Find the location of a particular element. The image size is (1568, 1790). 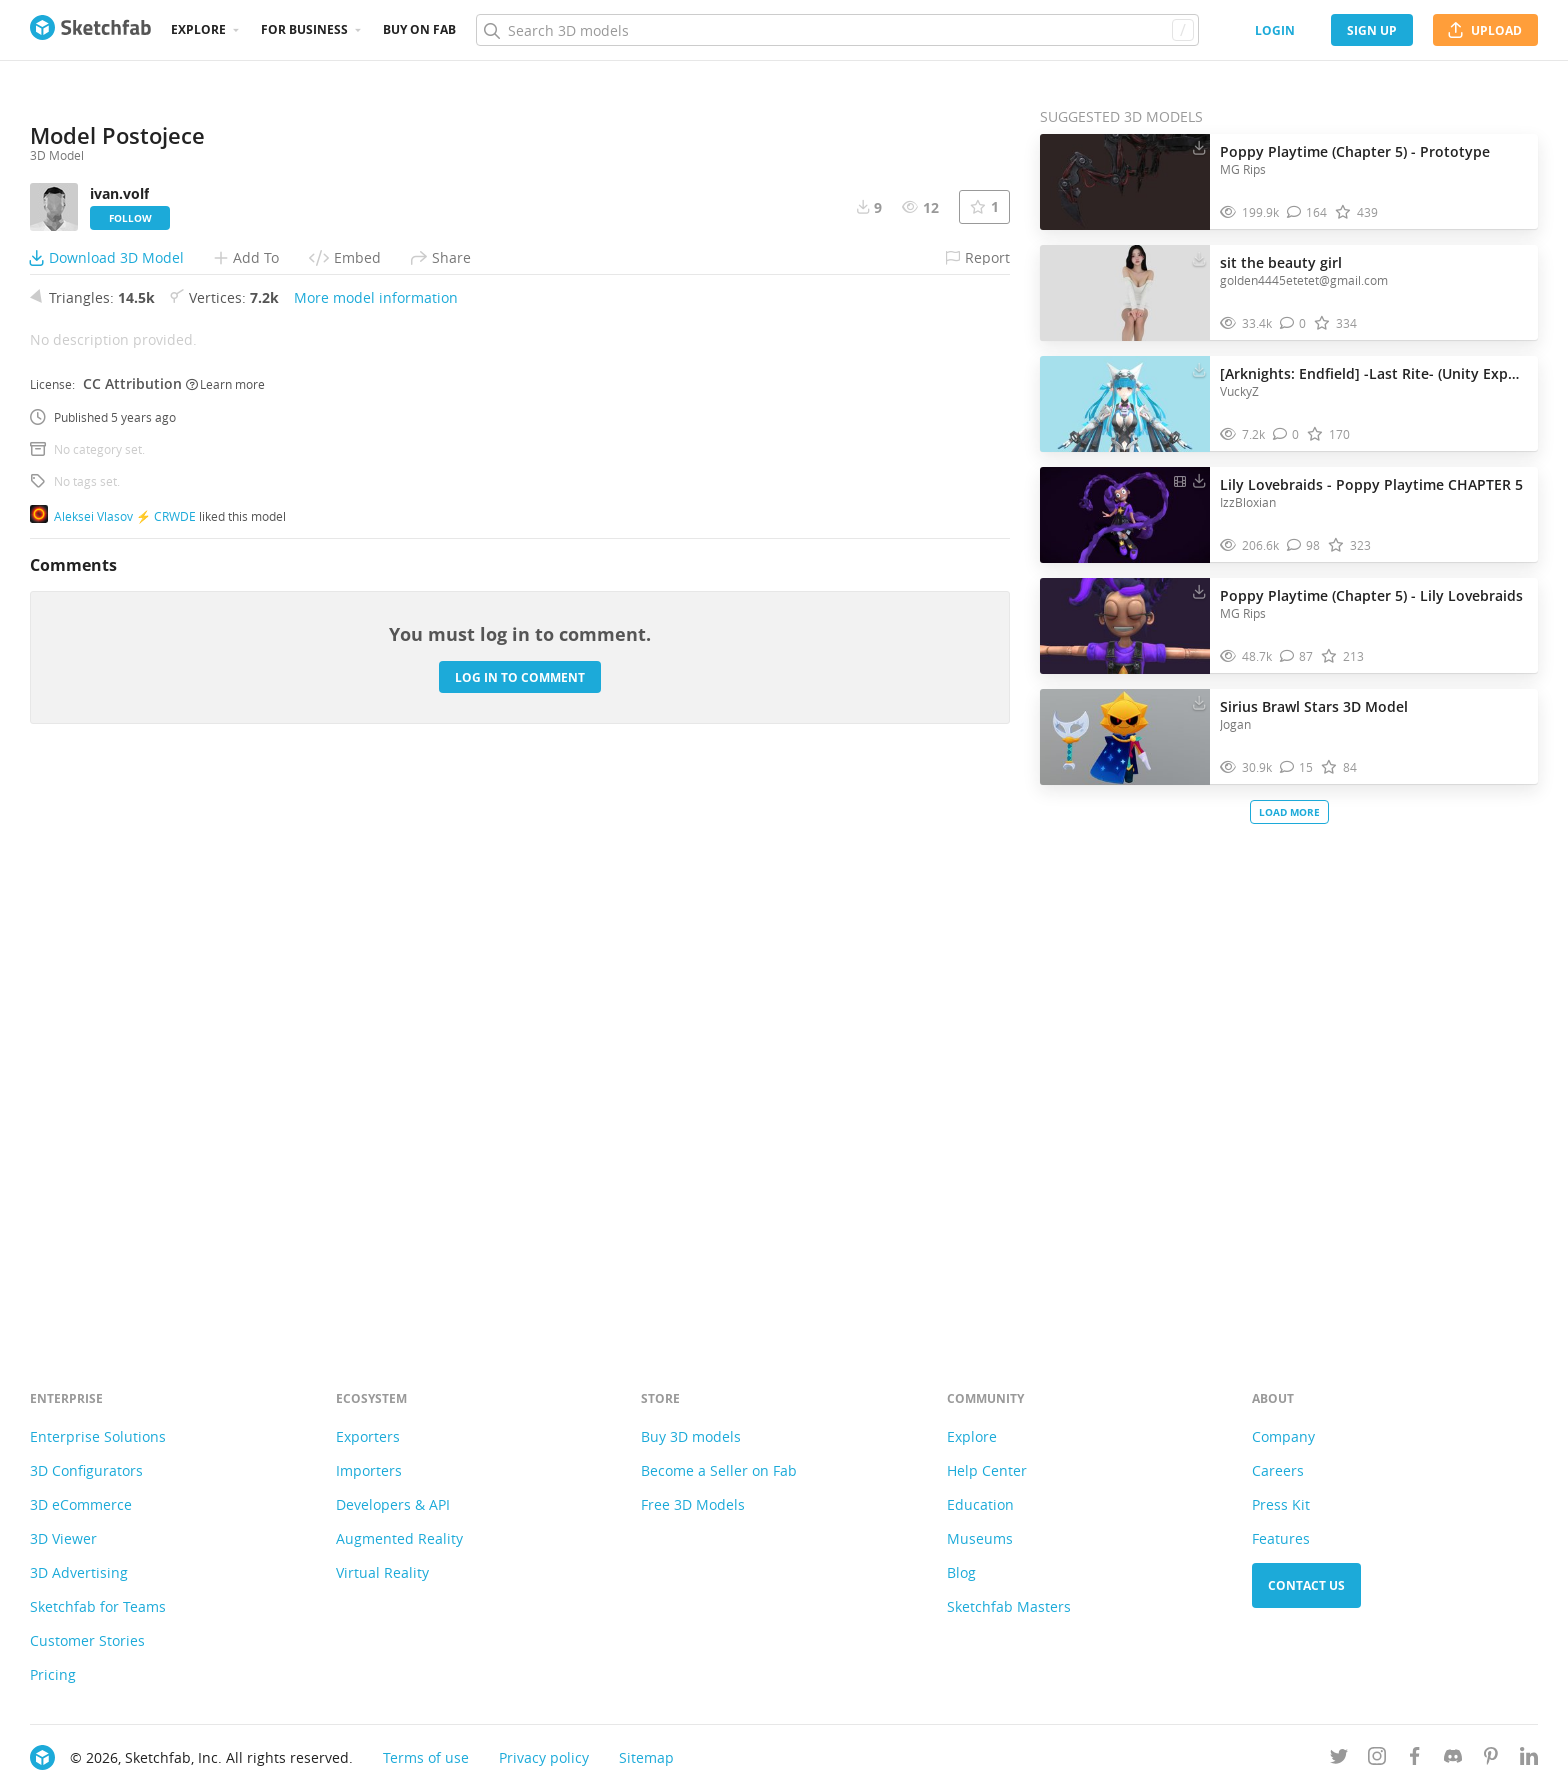

3D Viewer is located at coordinates (63, 1538).